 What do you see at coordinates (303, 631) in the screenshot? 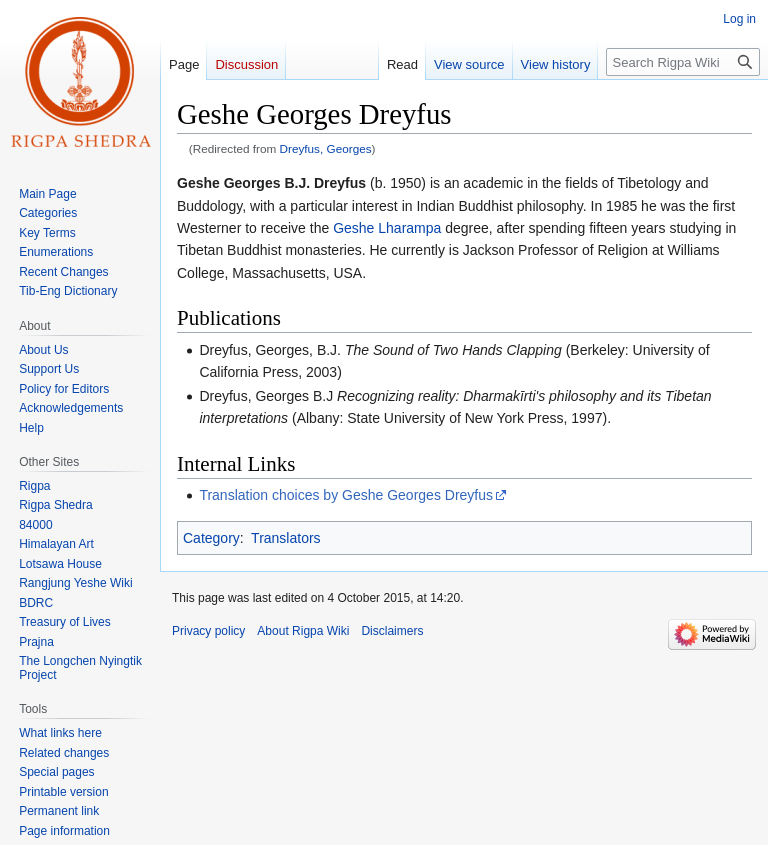
I see `About Rigpa Wiki` at bounding box center [303, 631].